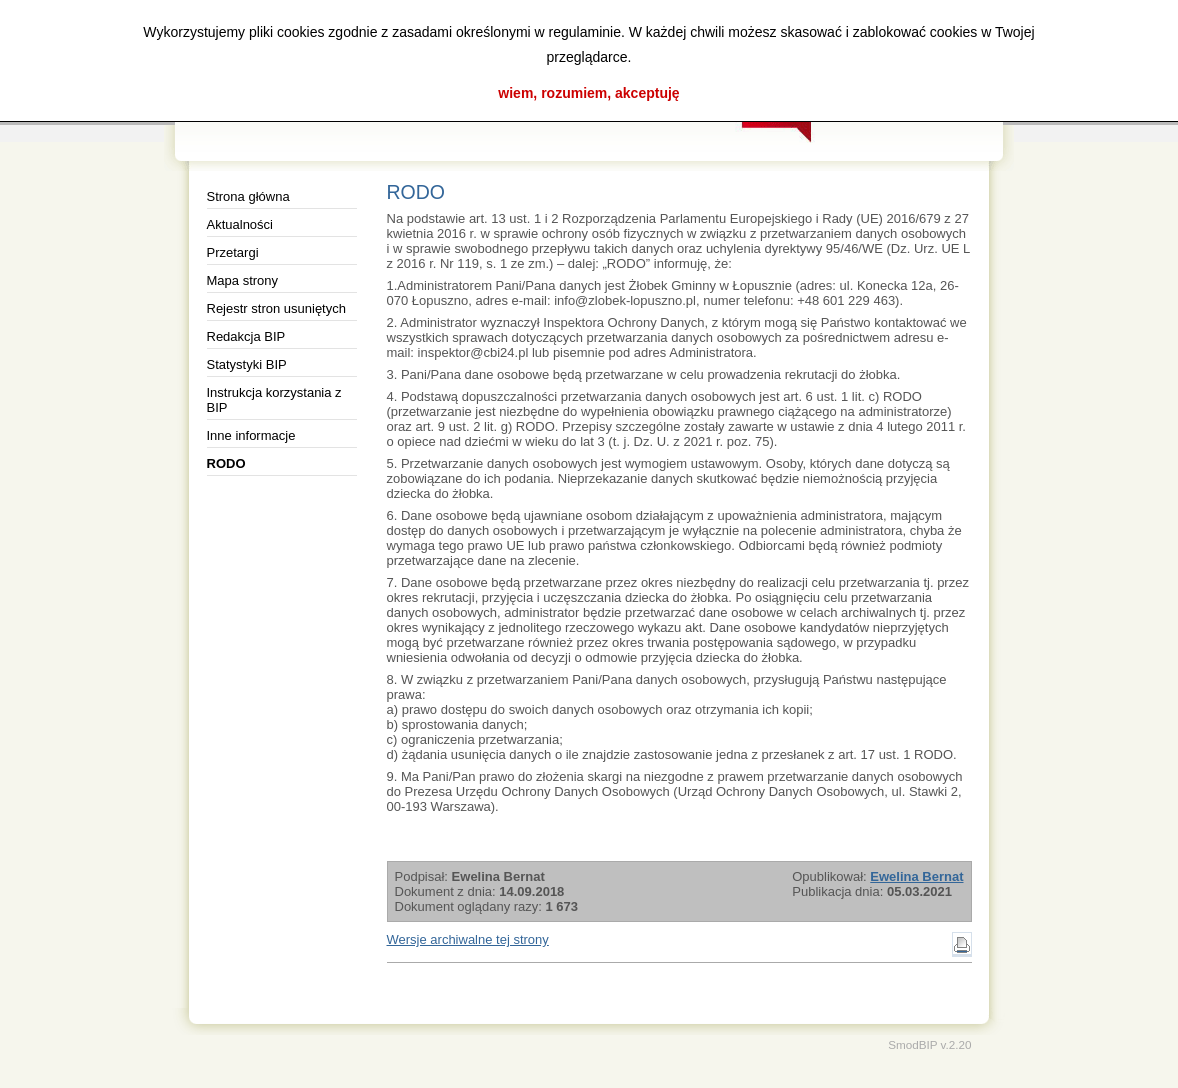  What do you see at coordinates (251, 435) in the screenshot?
I see `Inne informacje` at bounding box center [251, 435].